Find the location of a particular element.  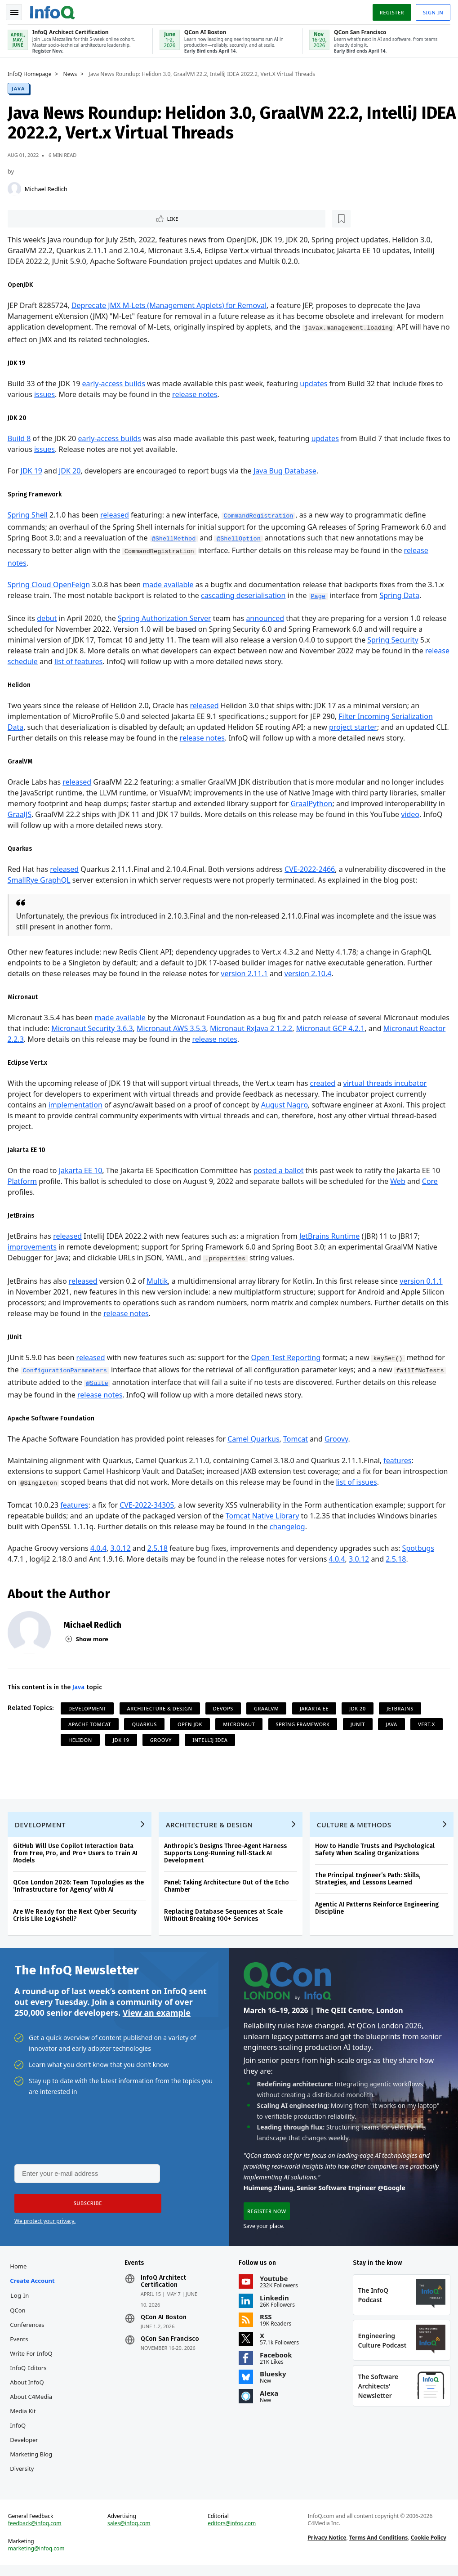

Web is located at coordinates (399, 1181).